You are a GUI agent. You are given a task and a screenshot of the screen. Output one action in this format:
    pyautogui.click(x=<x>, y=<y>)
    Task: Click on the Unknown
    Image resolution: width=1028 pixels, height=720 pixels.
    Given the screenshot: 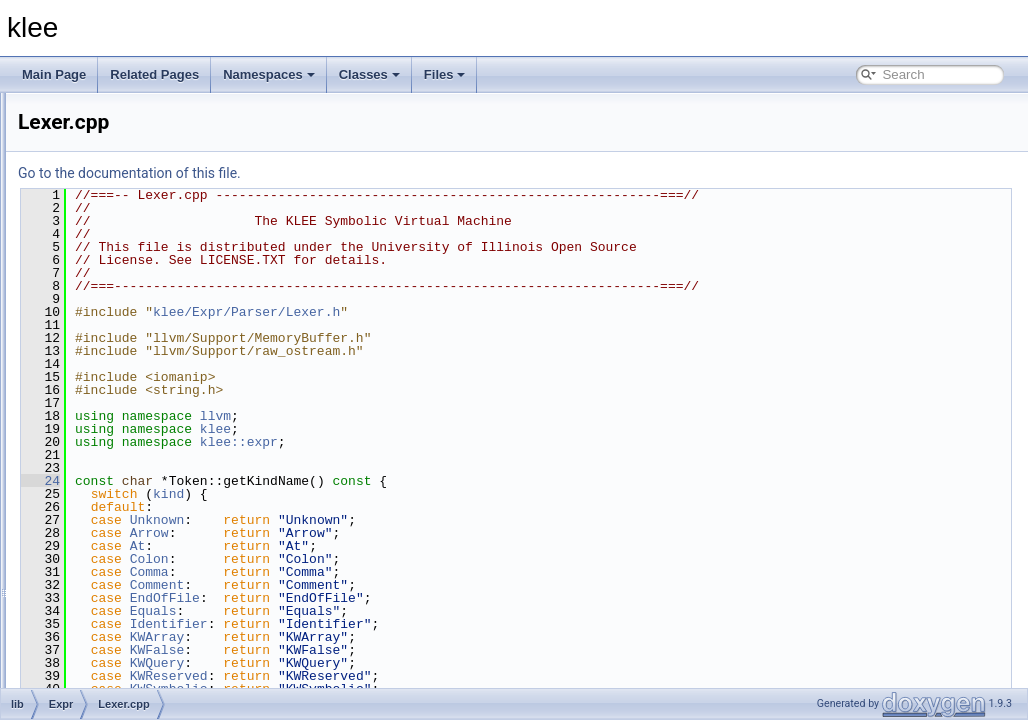 What is the action you would take?
    pyautogui.click(x=407, y=520)
    